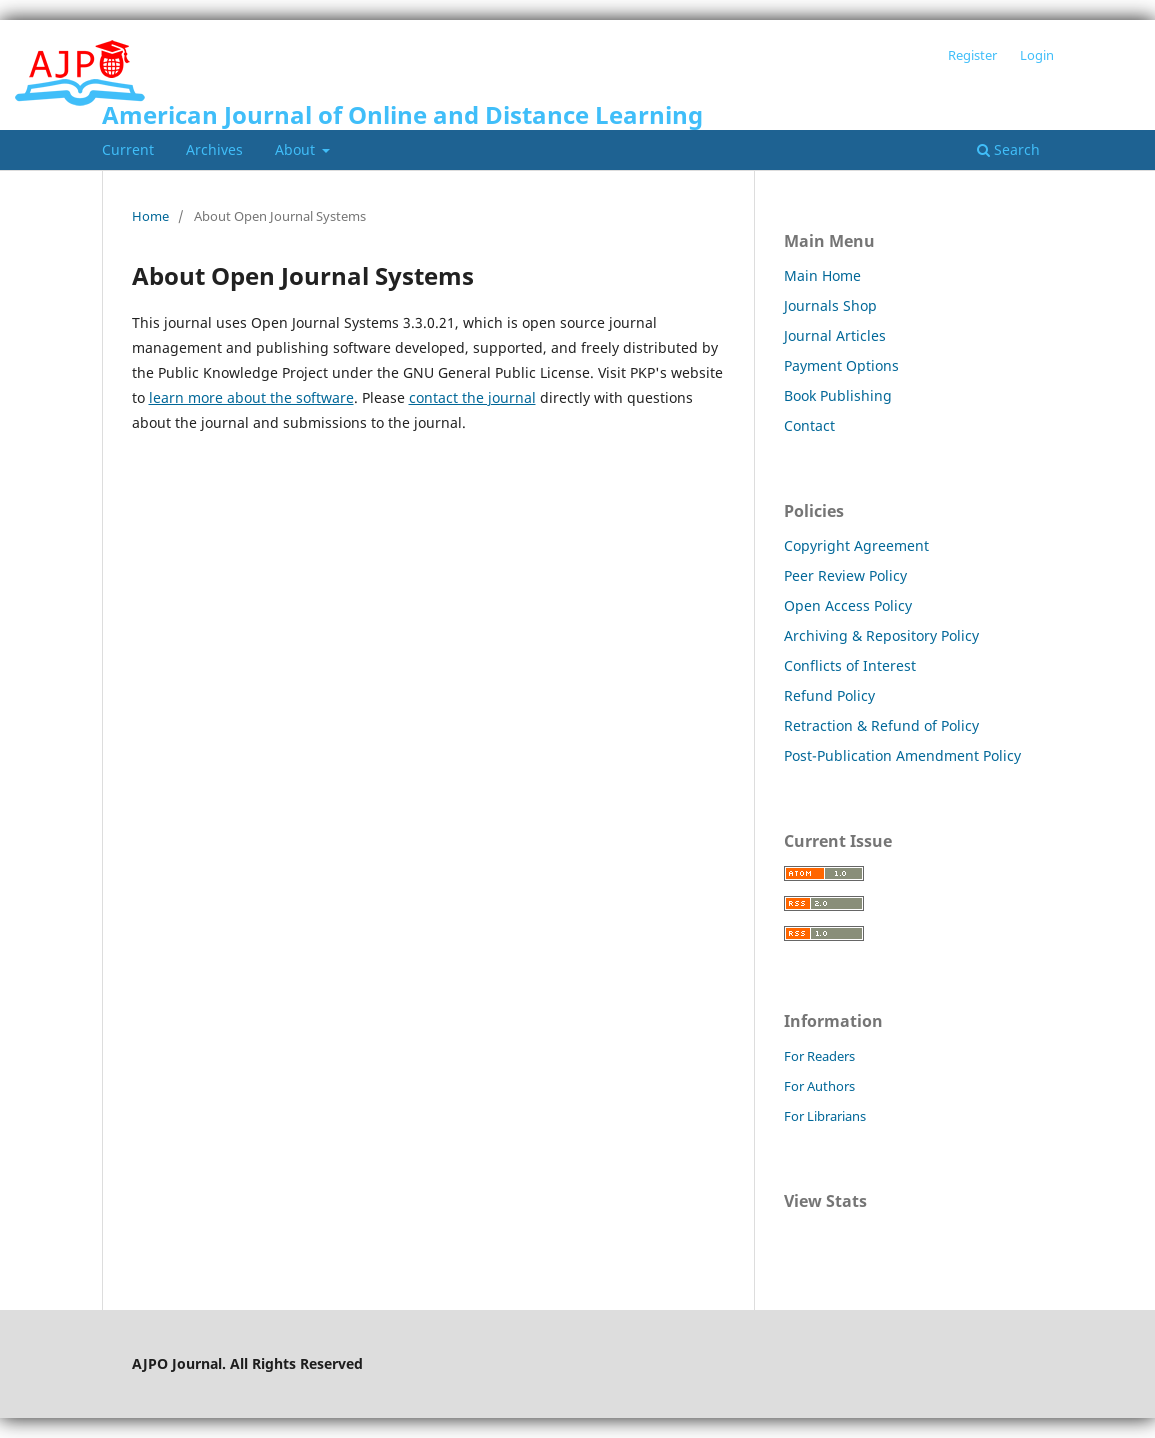  Describe the element at coordinates (128, 149) in the screenshot. I see `Current` at that location.